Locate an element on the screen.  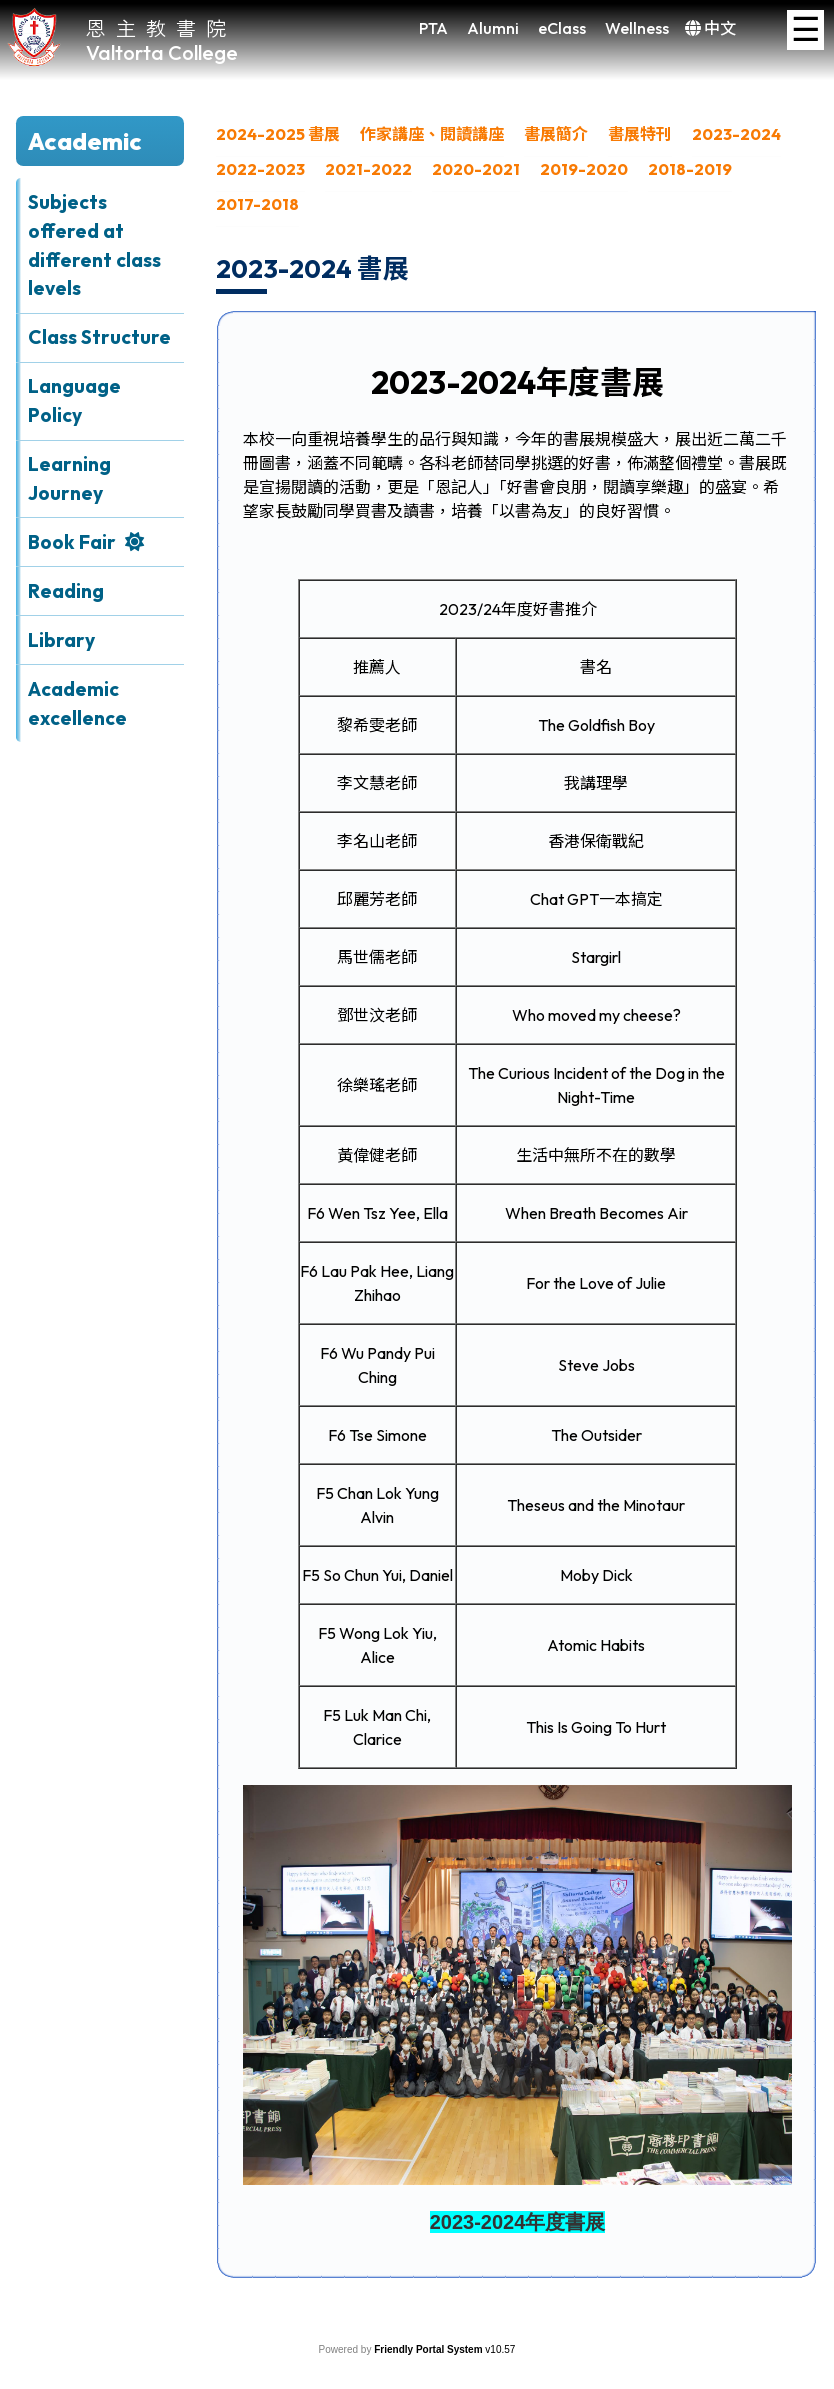
[menubar] is located at coordinates (517, 174).